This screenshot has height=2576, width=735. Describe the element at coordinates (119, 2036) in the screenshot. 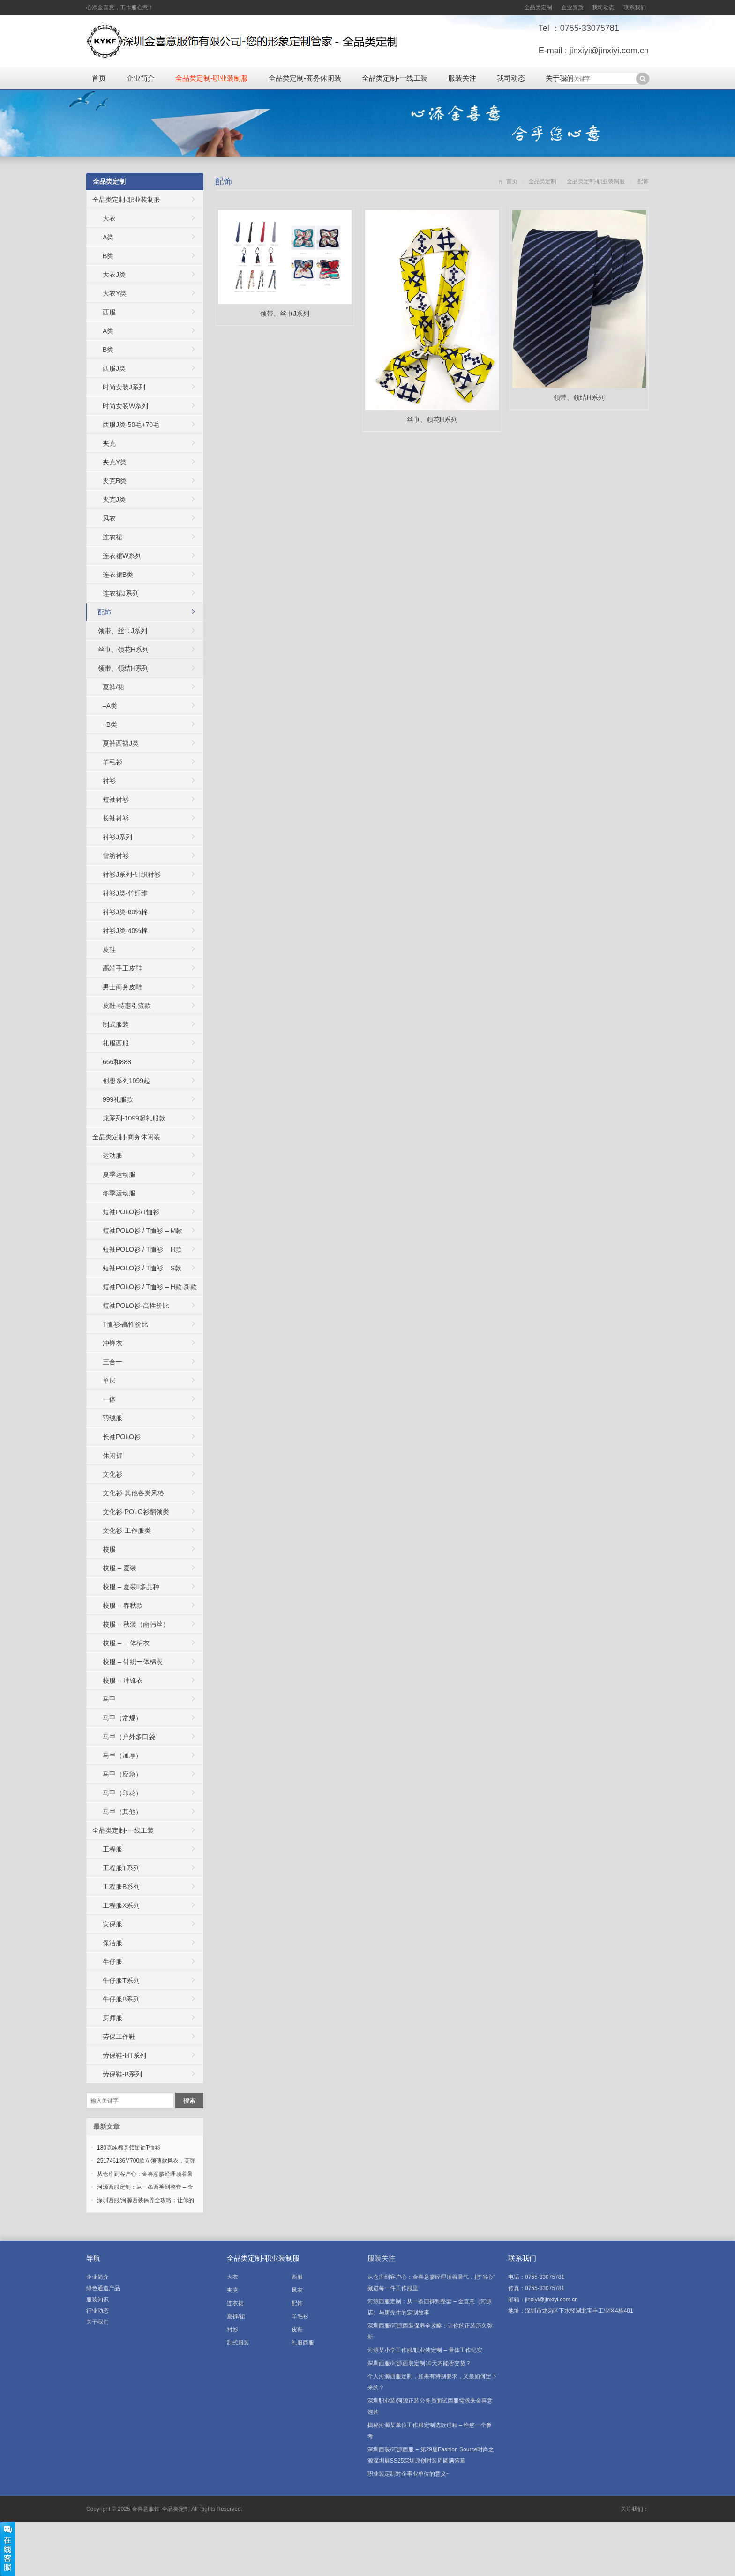

I see `劳保工作鞋` at that location.